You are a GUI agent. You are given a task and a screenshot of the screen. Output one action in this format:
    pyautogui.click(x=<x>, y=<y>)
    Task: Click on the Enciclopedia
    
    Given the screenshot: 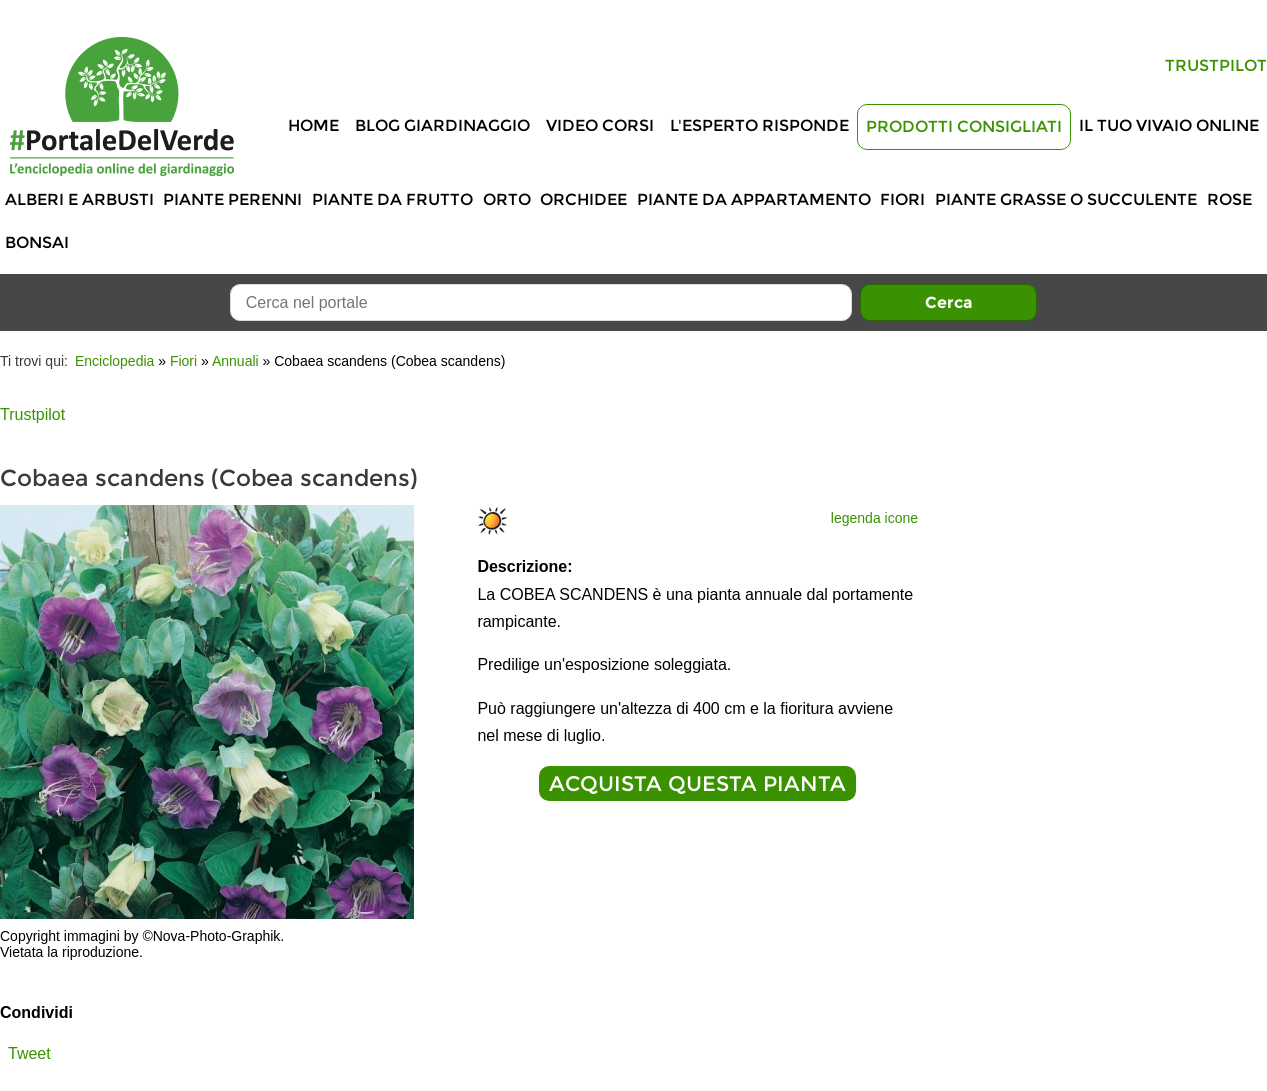 What is the action you would take?
    pyautogui.click(x=114, y=361)
    